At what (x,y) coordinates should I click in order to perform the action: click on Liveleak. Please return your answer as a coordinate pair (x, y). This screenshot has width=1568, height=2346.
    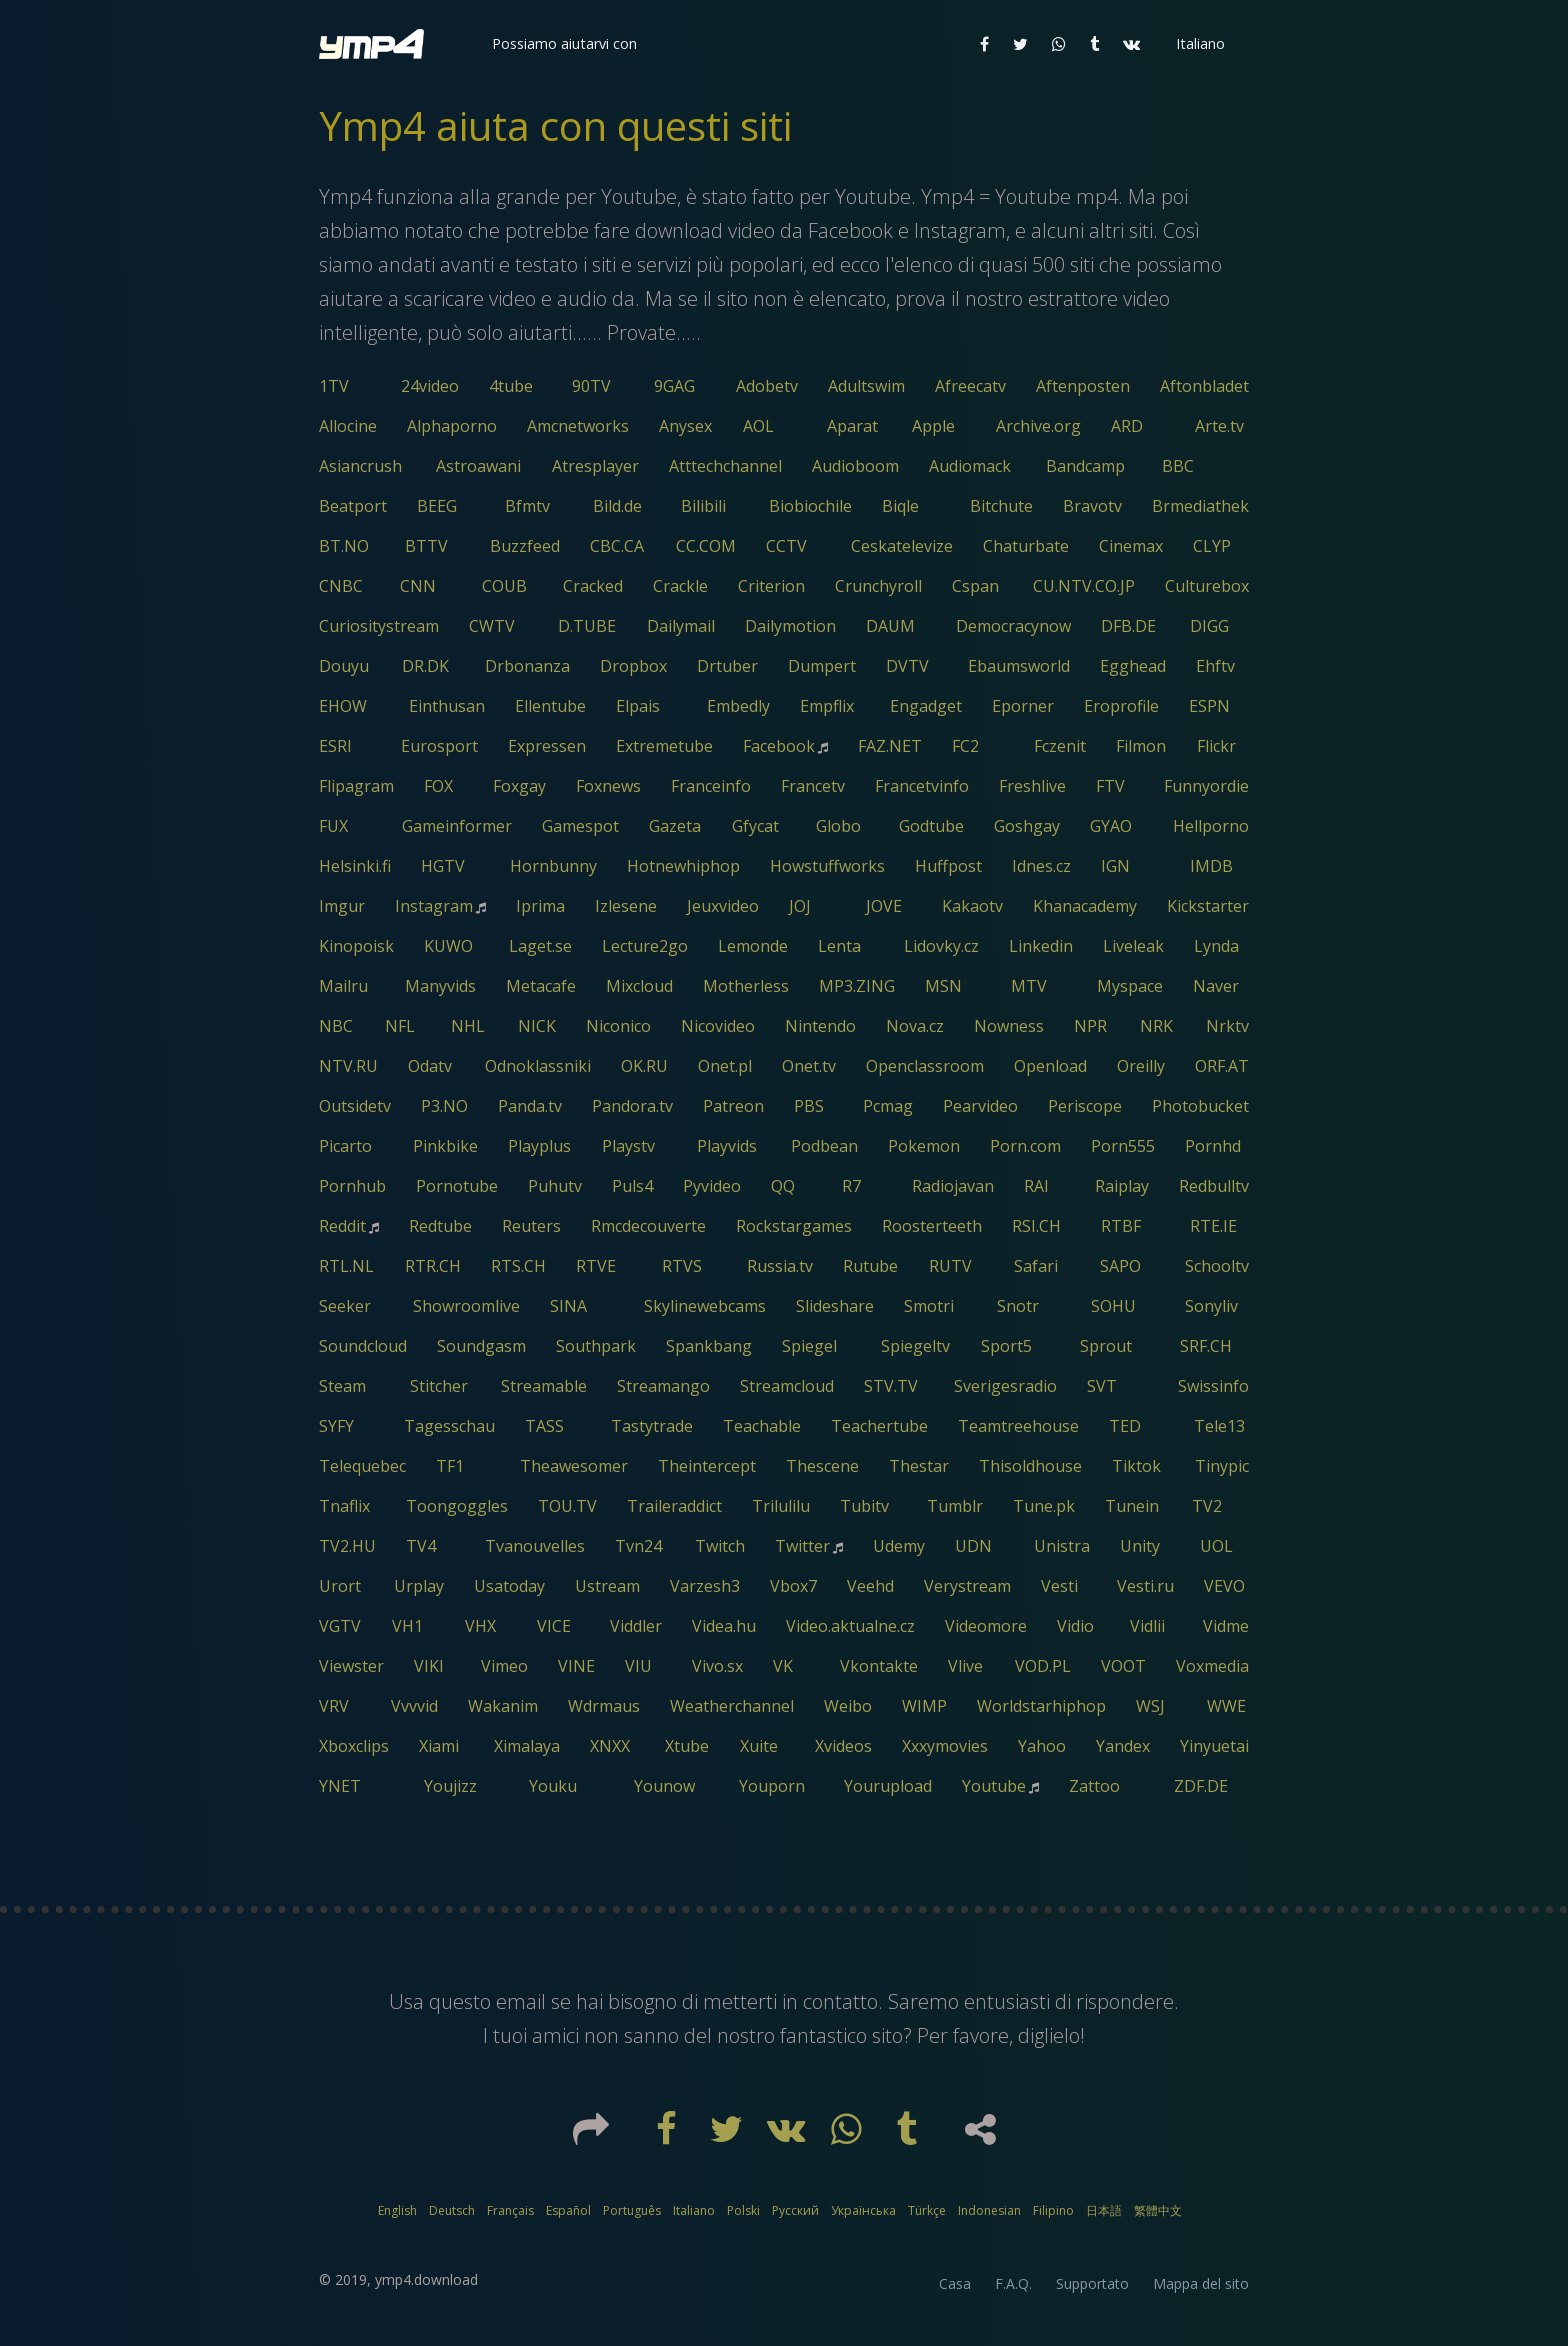
    Looking at the image, I should click on (1133, 946).